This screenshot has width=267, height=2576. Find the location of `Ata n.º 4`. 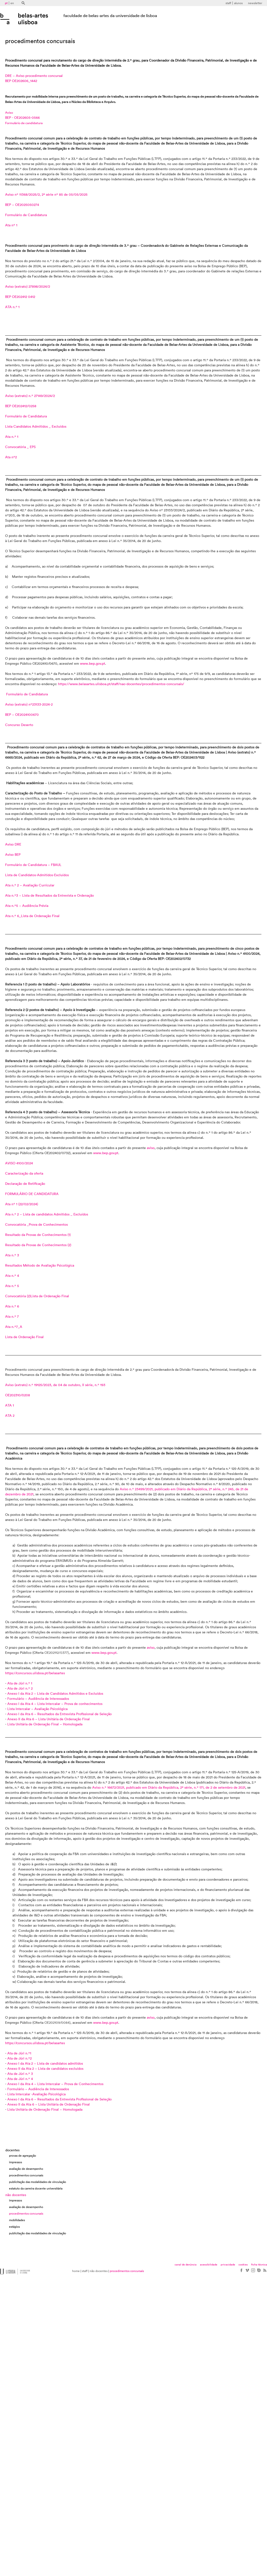

Ata n.º 4 is located at coordinates (12, 1276).